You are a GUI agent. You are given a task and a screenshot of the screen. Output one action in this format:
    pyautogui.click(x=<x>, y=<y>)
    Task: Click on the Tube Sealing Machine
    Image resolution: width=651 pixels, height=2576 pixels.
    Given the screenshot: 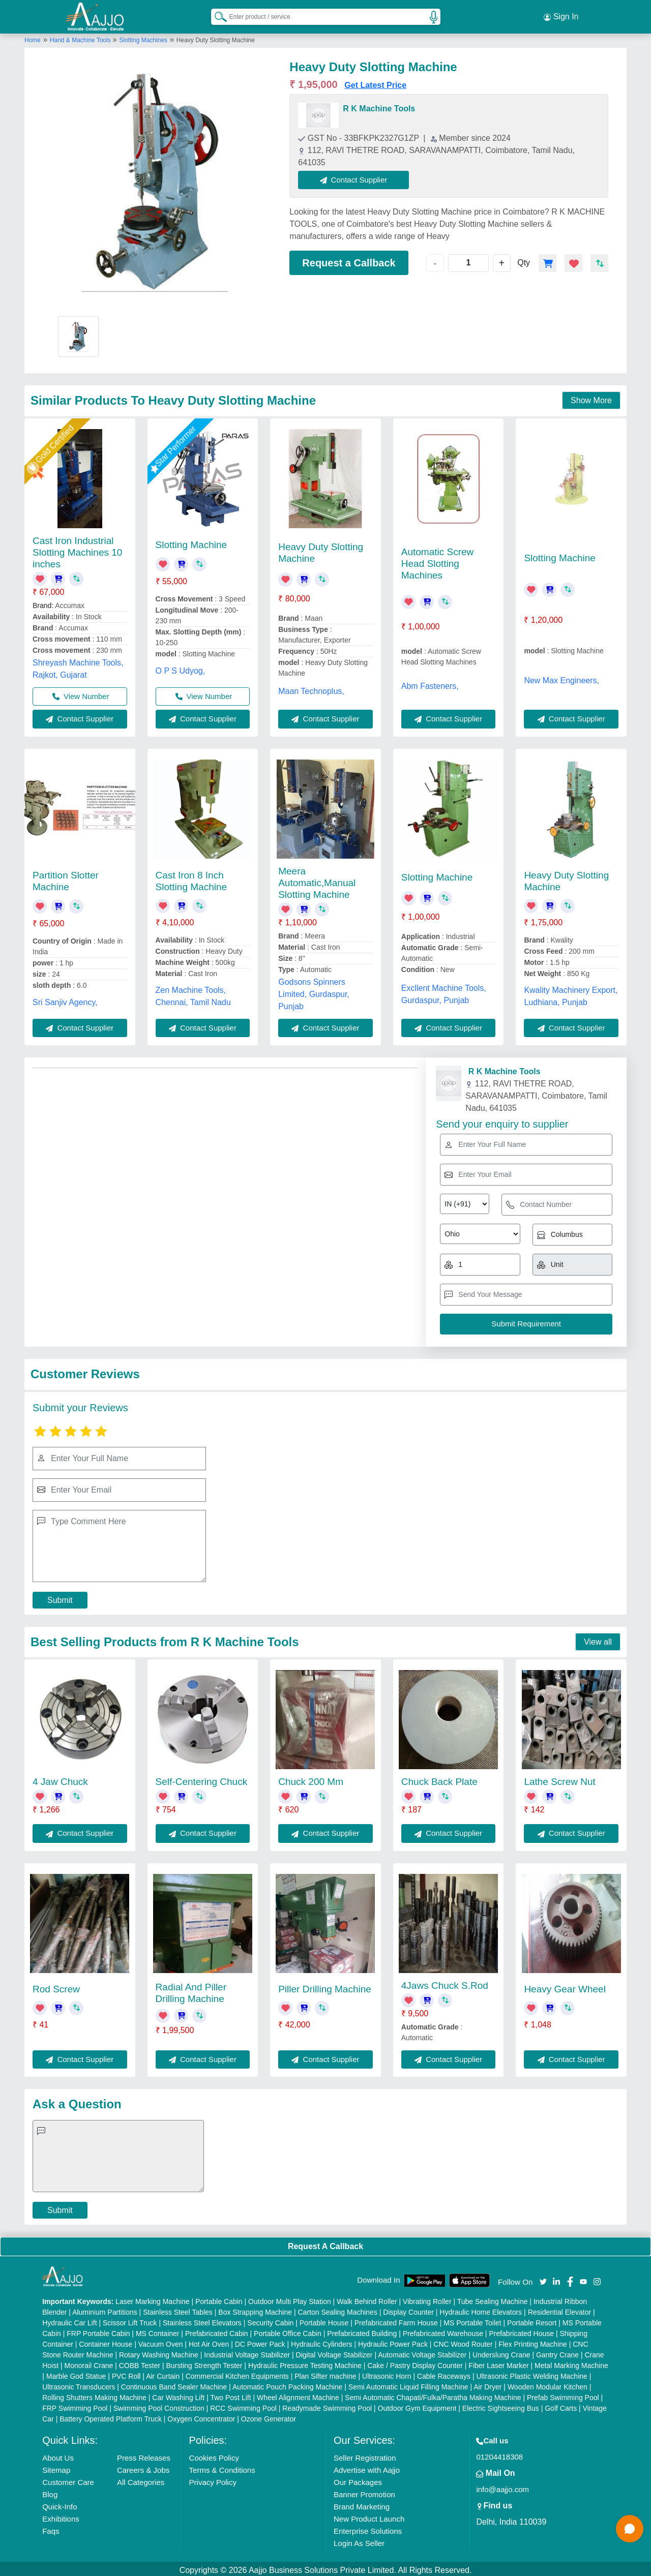 What is the action you would take?
    pyautogui.click(x=492, y=2298)
    